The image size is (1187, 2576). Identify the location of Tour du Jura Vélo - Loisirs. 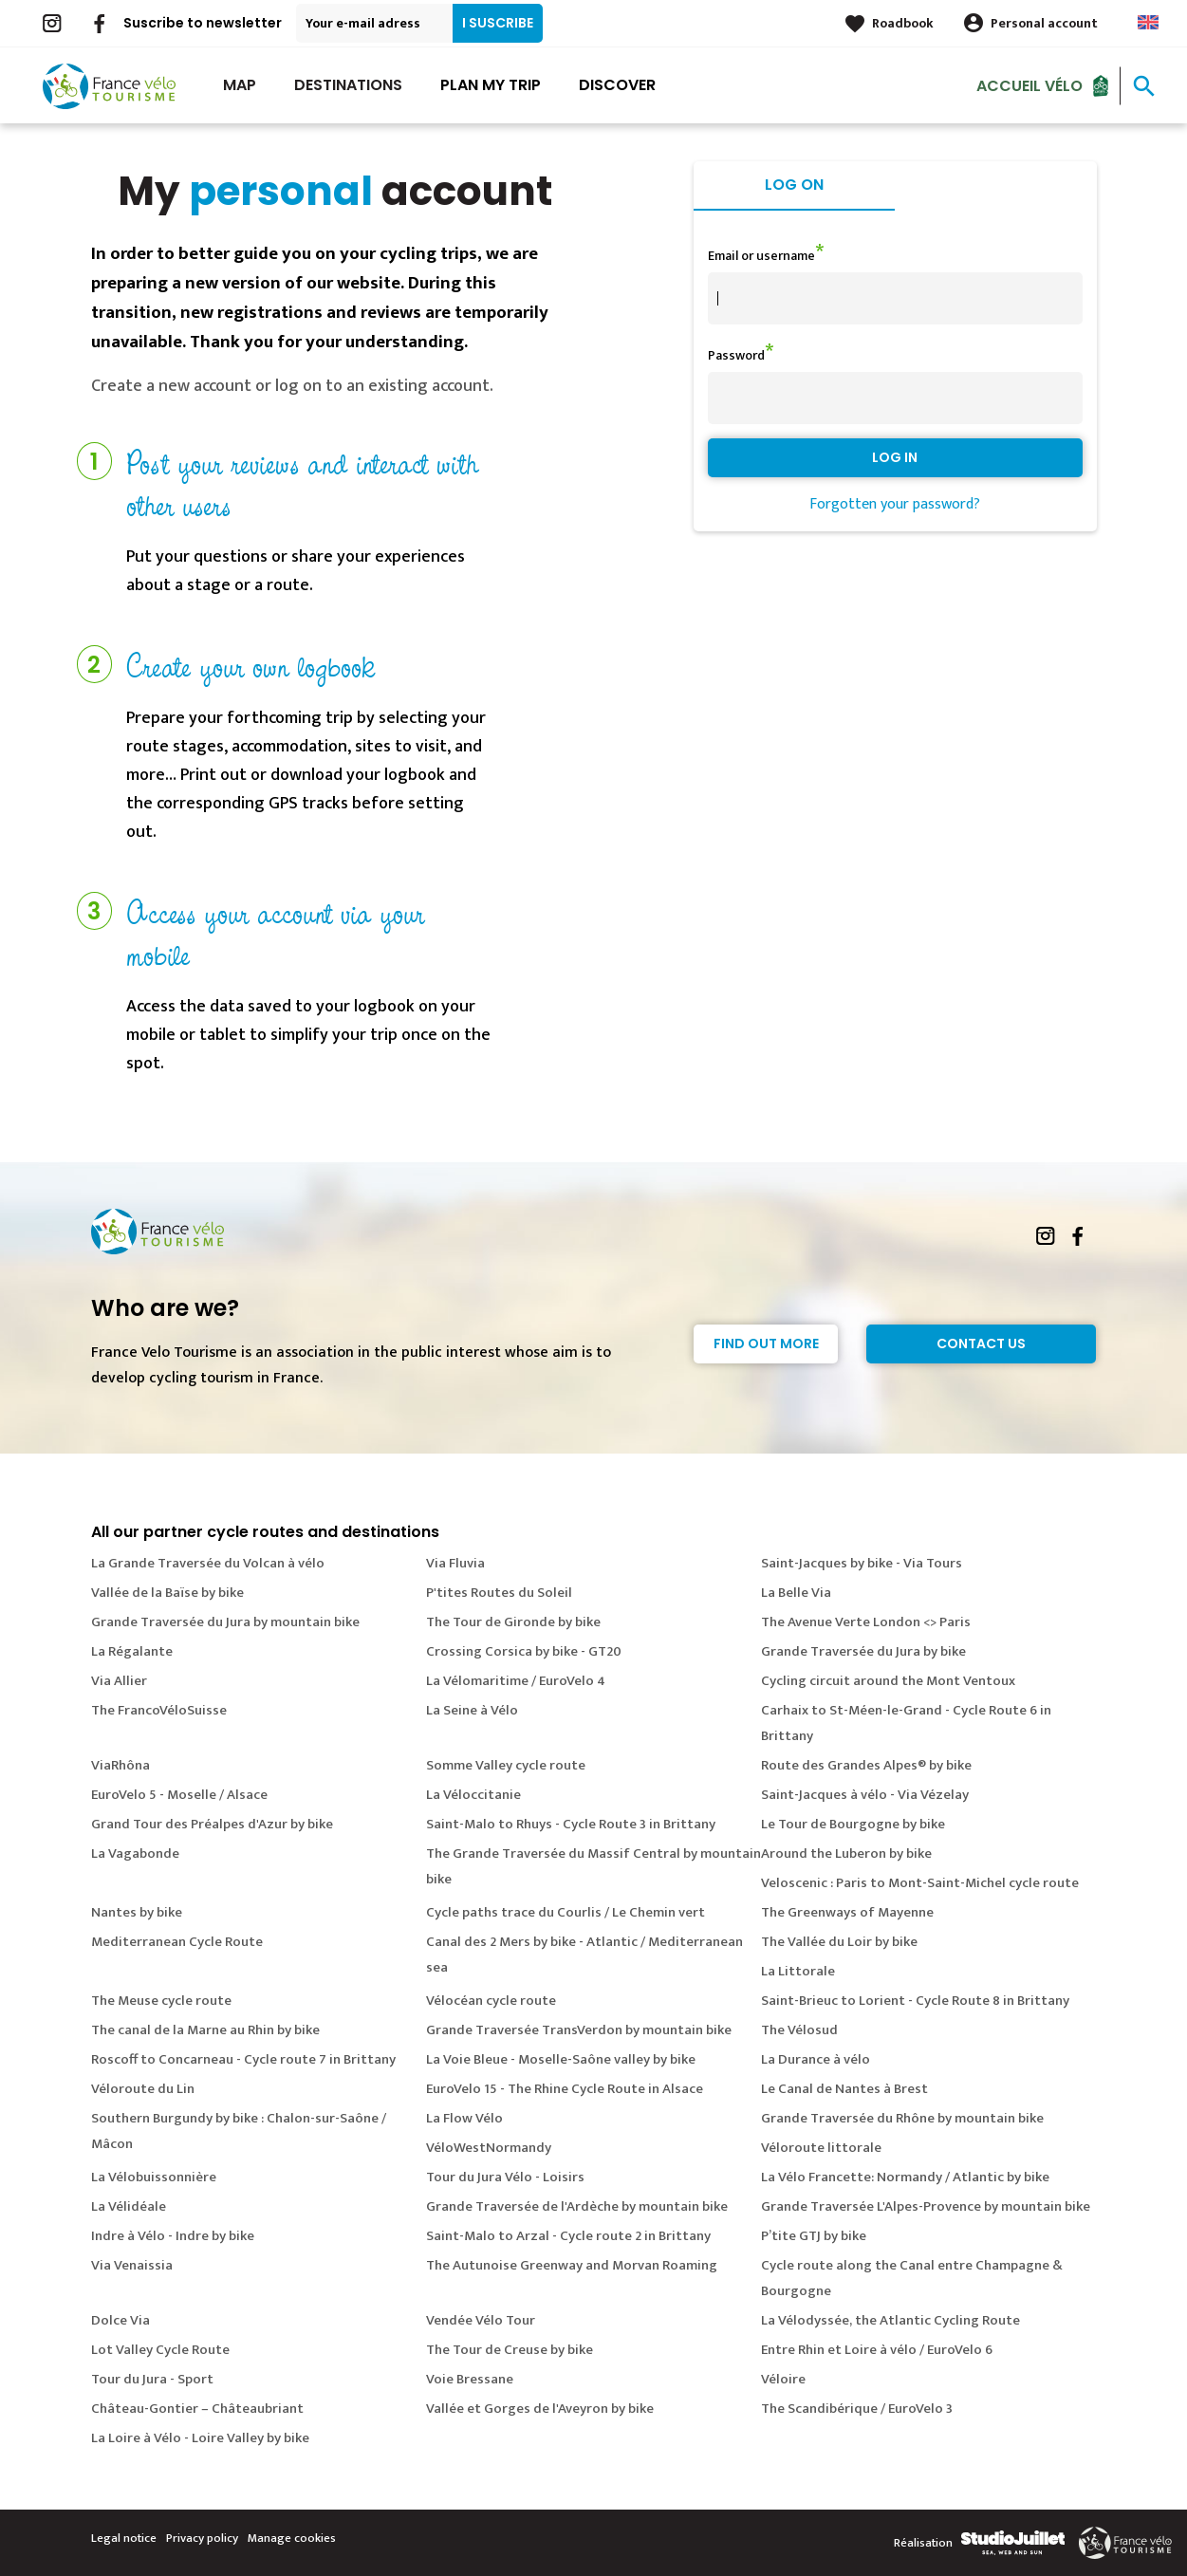
(505, 2177).